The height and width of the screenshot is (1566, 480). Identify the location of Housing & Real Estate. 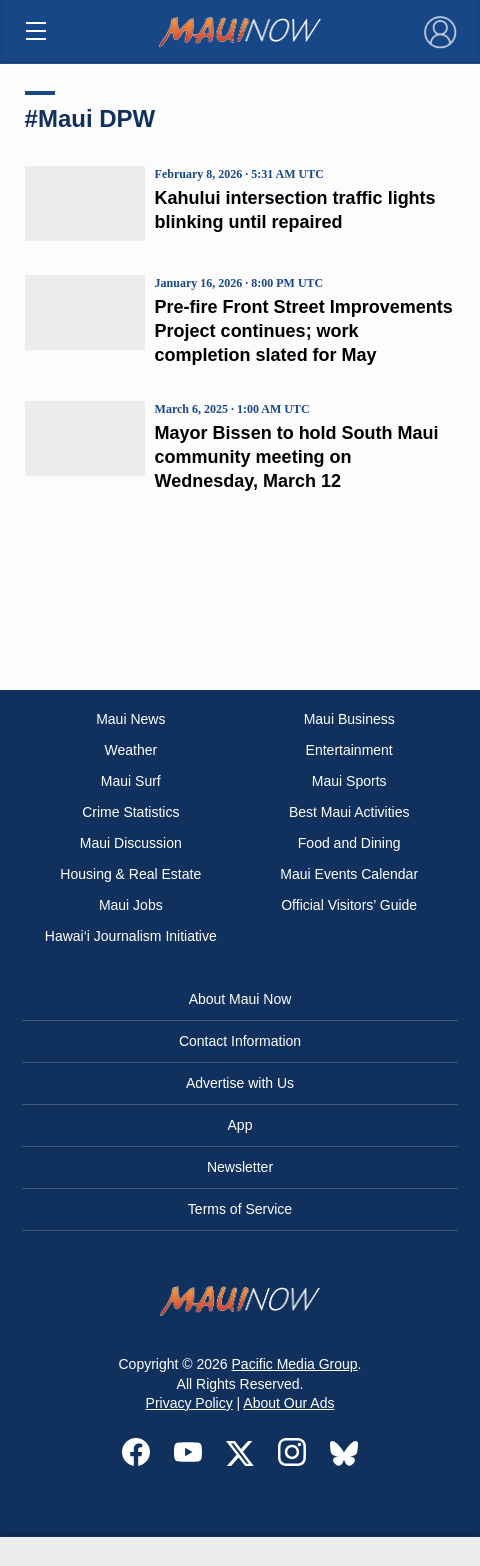
(130, 874).